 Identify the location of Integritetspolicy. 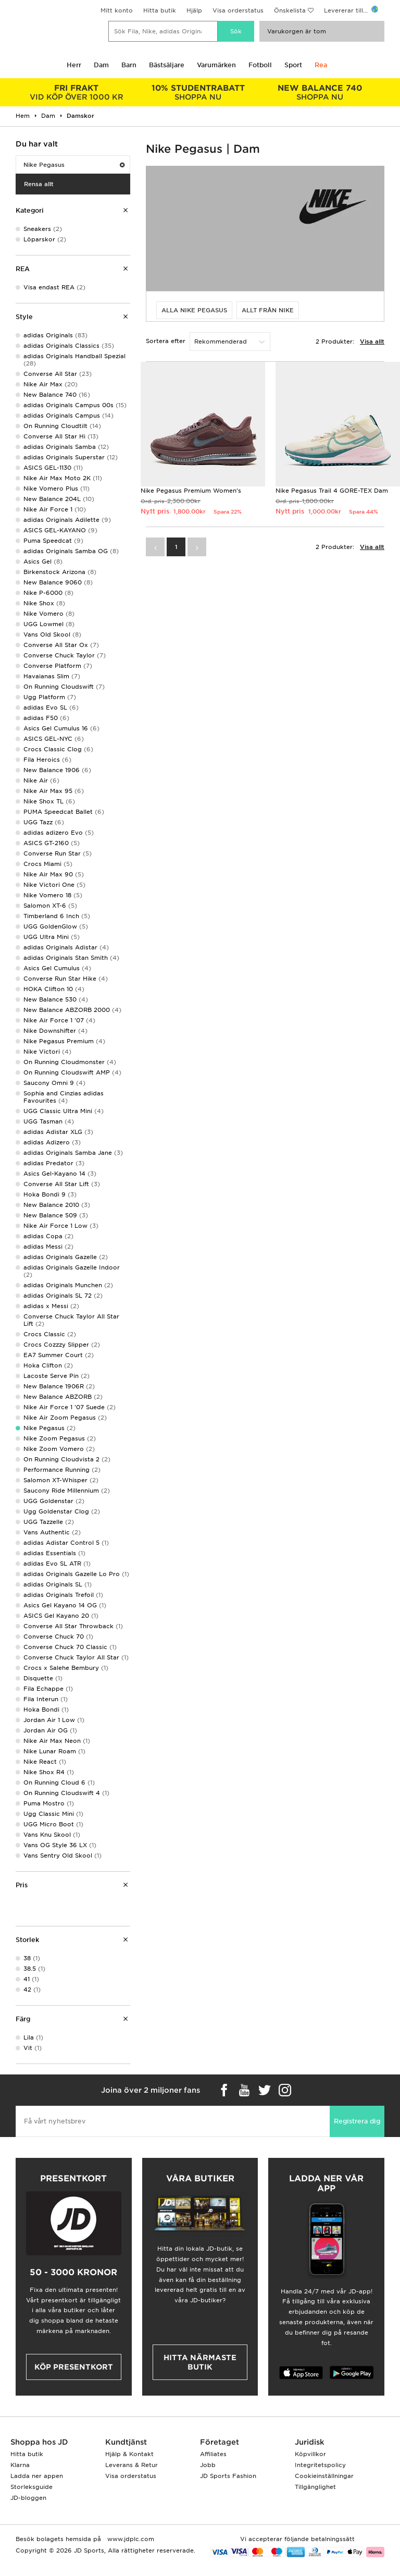
(320, 2465).